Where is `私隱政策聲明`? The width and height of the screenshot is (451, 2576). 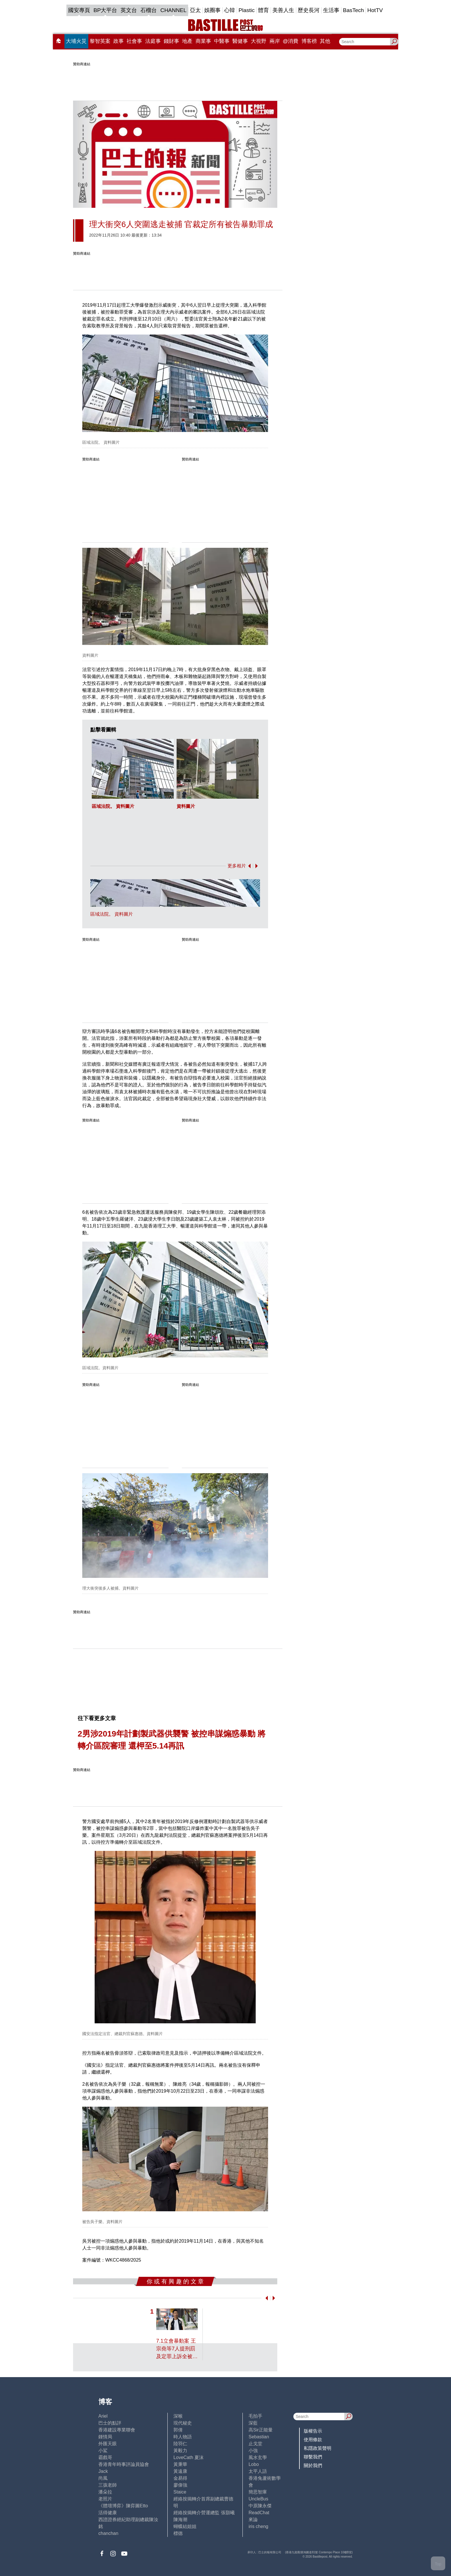
私隱政策聲明 is located at coordinates (317, 2448).